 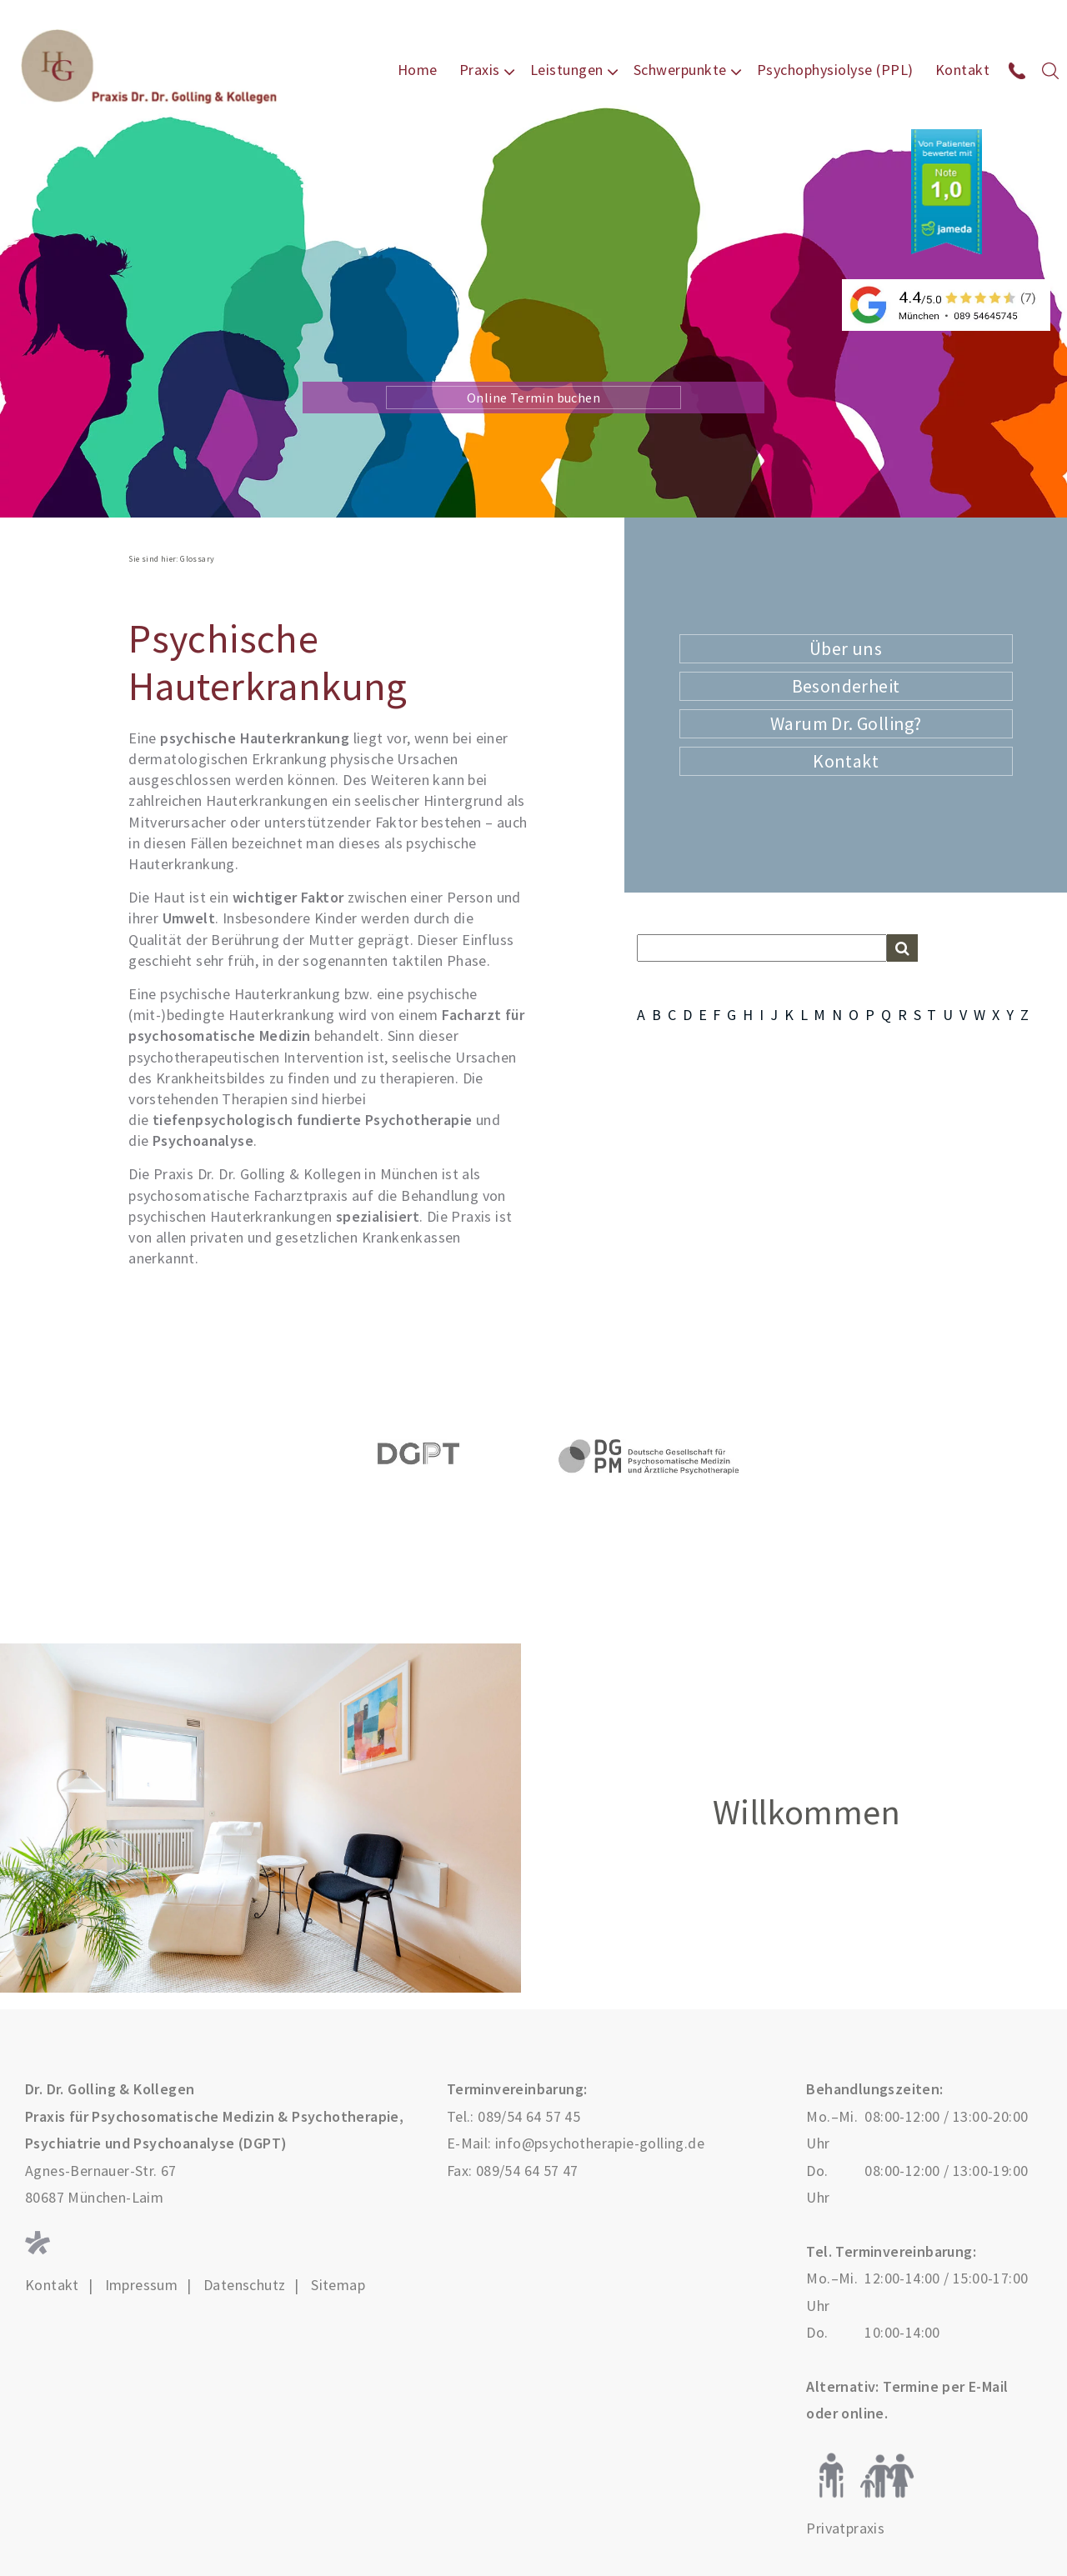 What do you see at coordinates (846, 686) in the screenshot?
I see `Besonderheit` at bounding box center [846, 686].